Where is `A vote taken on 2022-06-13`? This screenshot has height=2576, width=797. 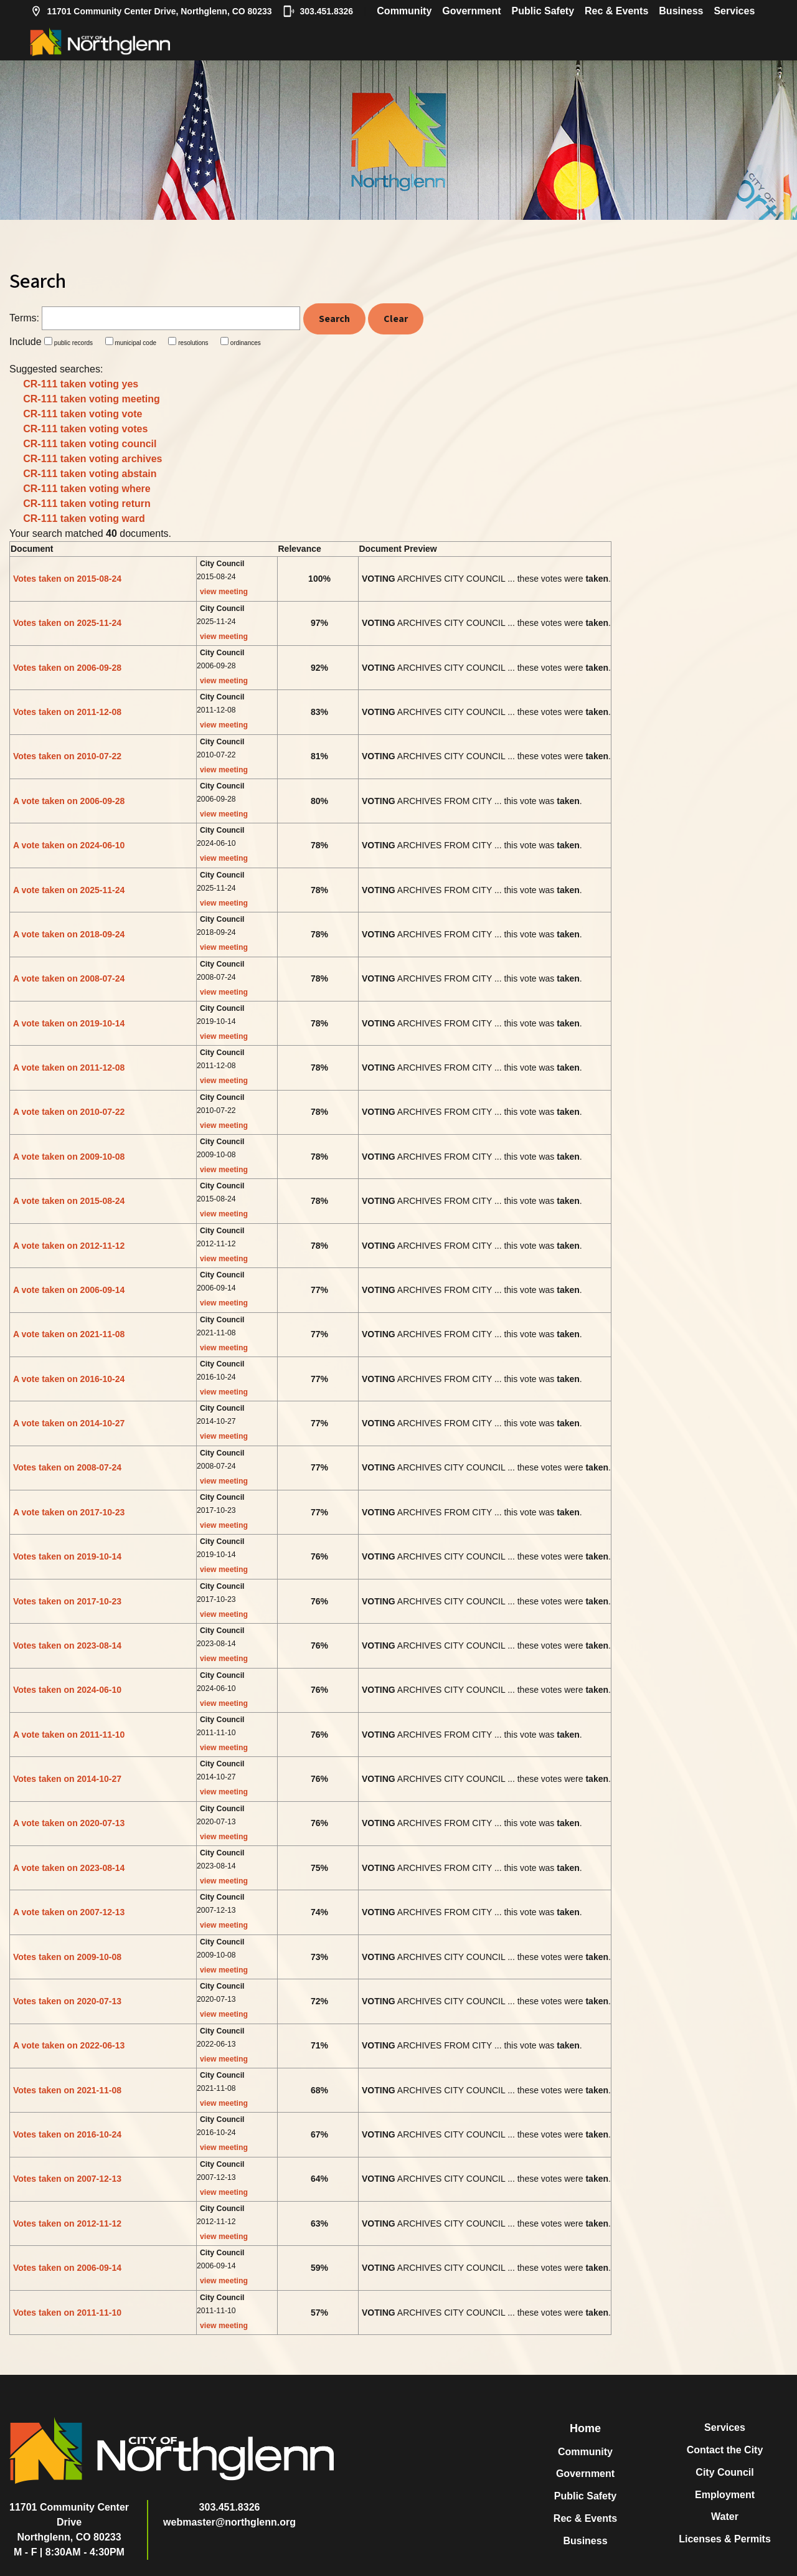
A vote taken on 2022-06-13 is located at coordinates (69, 2045).